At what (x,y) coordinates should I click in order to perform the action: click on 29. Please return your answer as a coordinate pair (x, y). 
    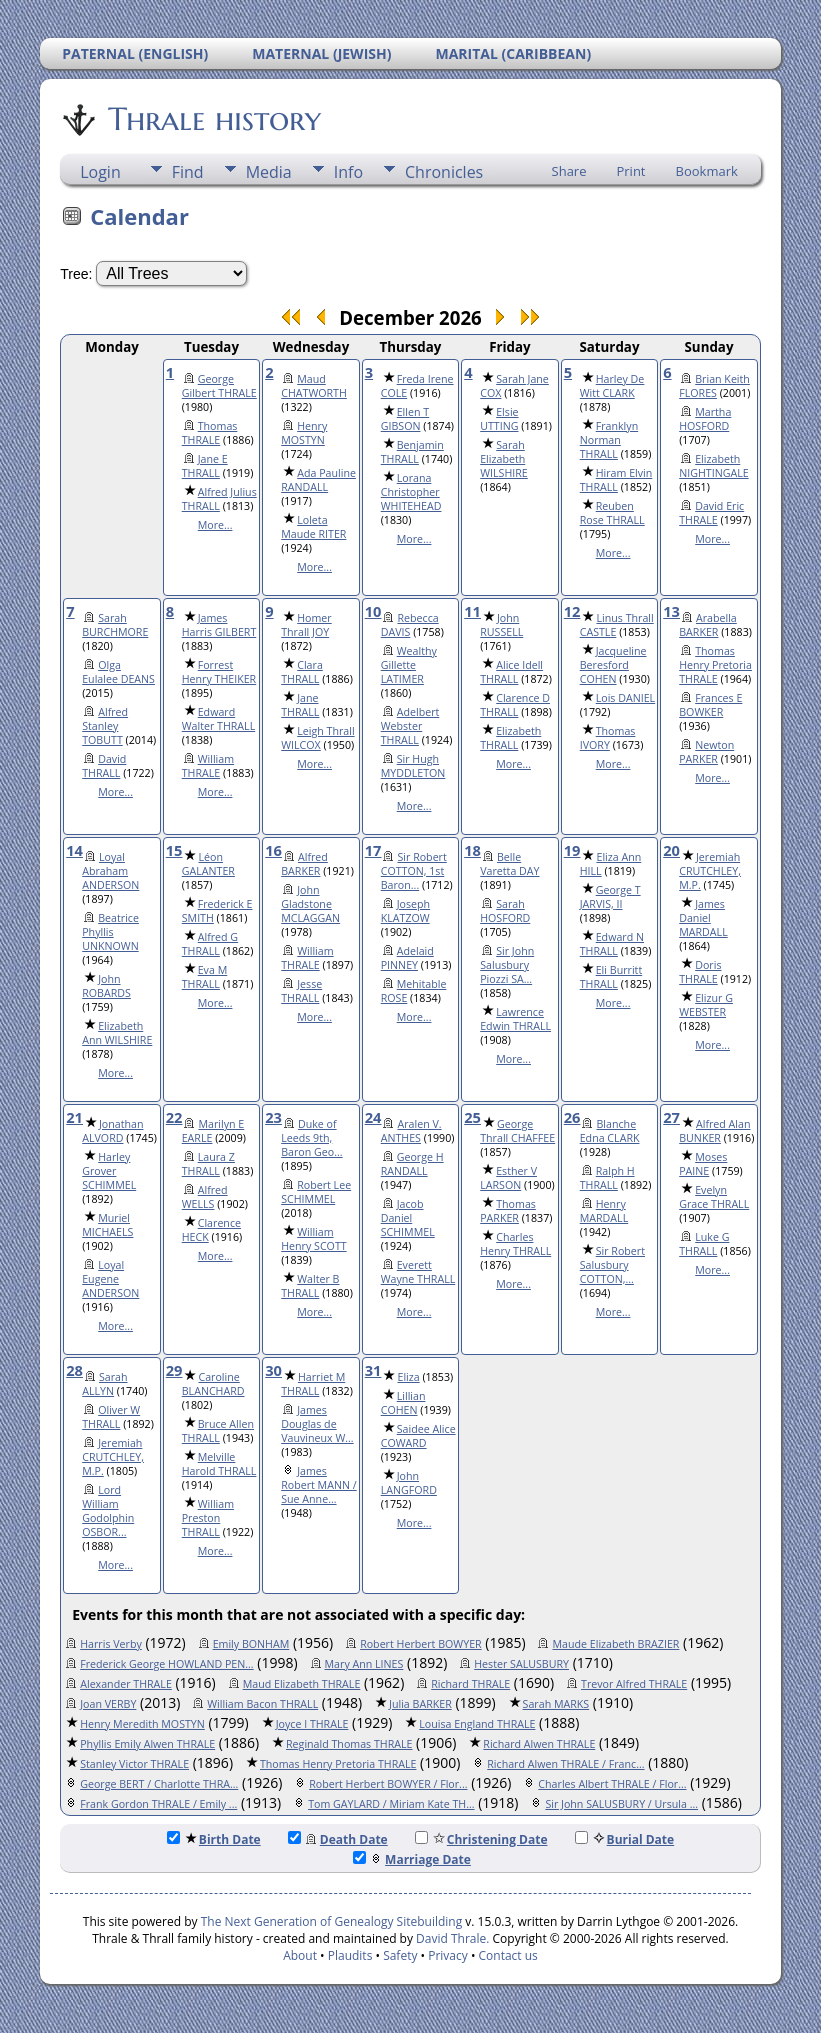
    Looking at the image, I should click on (174, 1370).